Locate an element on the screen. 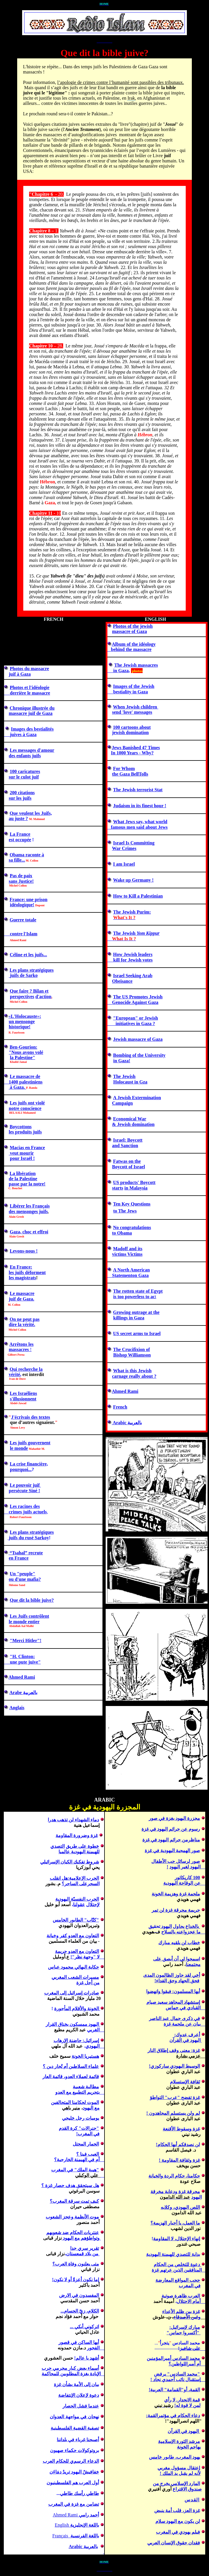 The width and height of the screenshot is (209, 2576). au juste ? is located at coordinates (18, 818).